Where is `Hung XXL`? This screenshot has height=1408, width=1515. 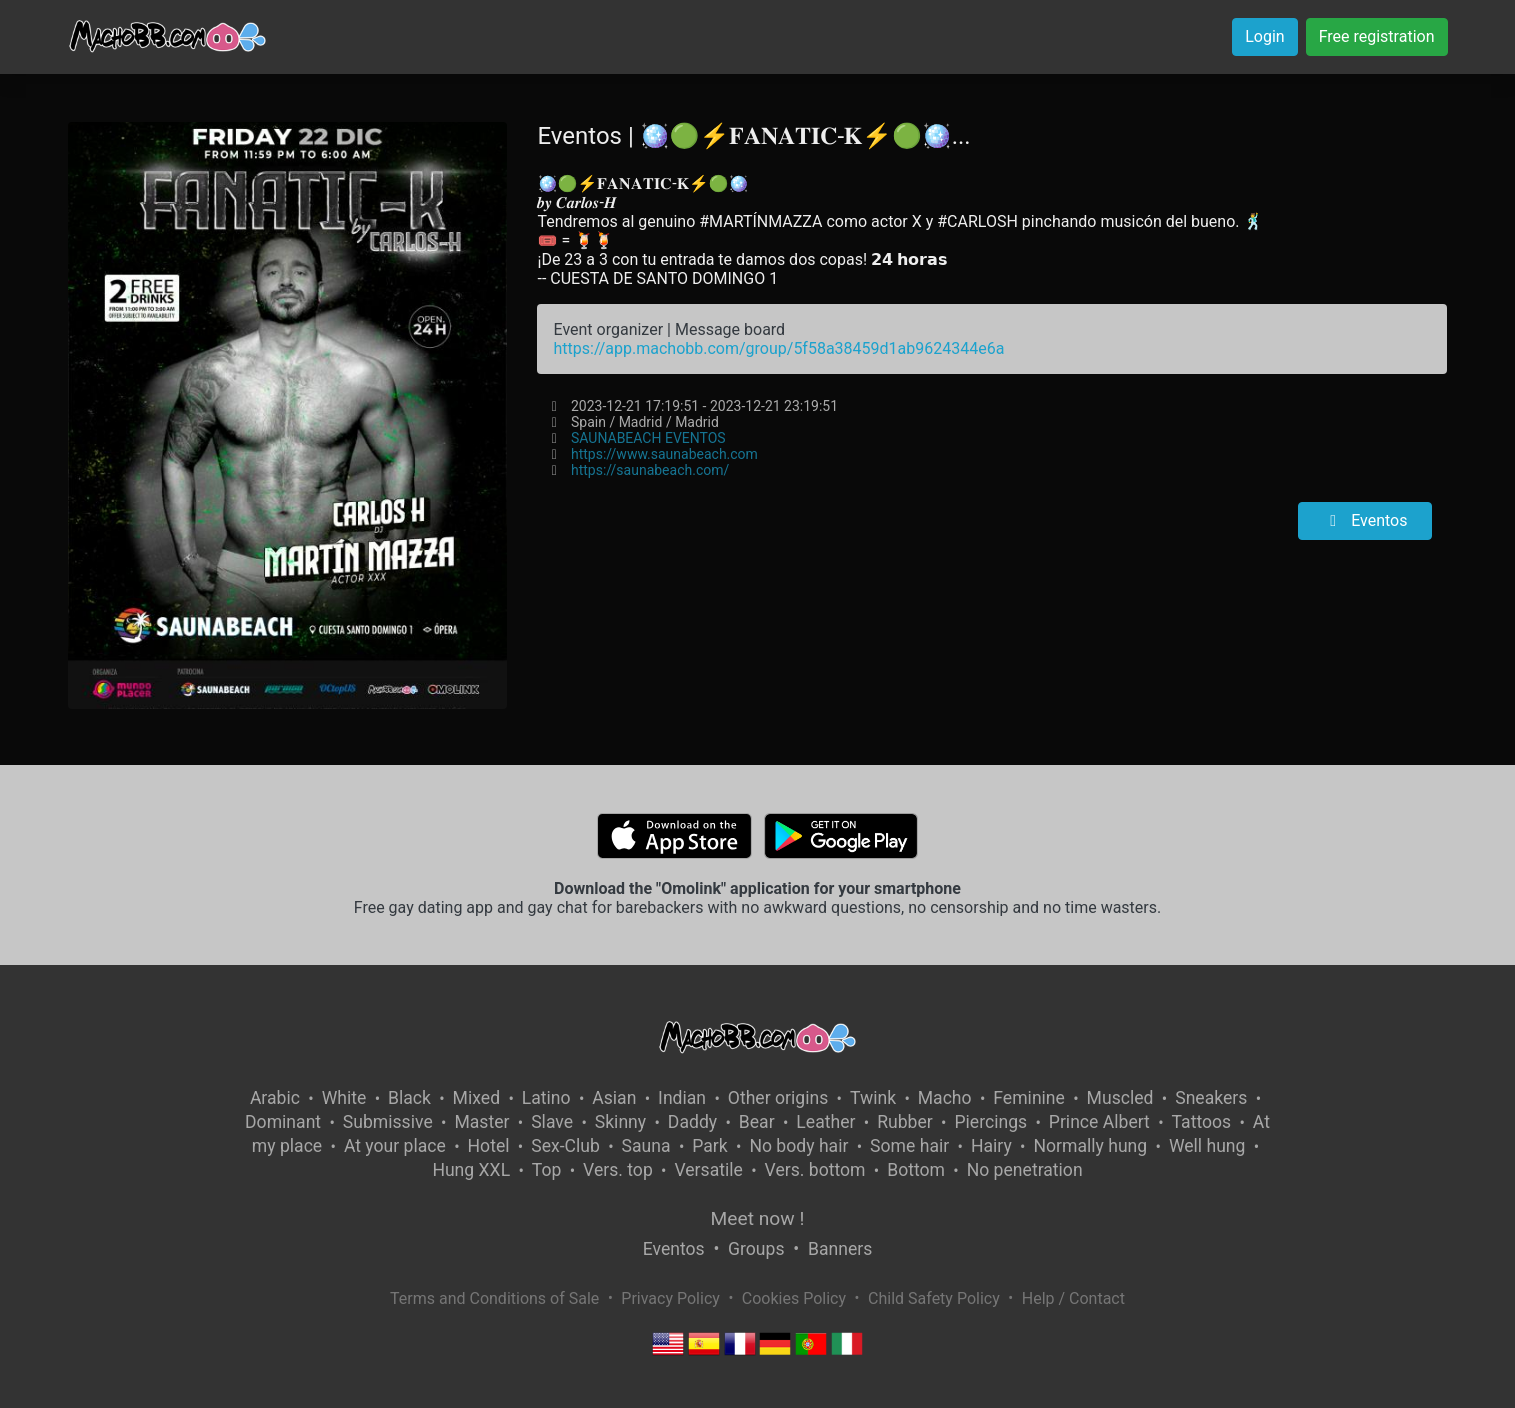 Hung XXL is located at coordinates (471, 1170).